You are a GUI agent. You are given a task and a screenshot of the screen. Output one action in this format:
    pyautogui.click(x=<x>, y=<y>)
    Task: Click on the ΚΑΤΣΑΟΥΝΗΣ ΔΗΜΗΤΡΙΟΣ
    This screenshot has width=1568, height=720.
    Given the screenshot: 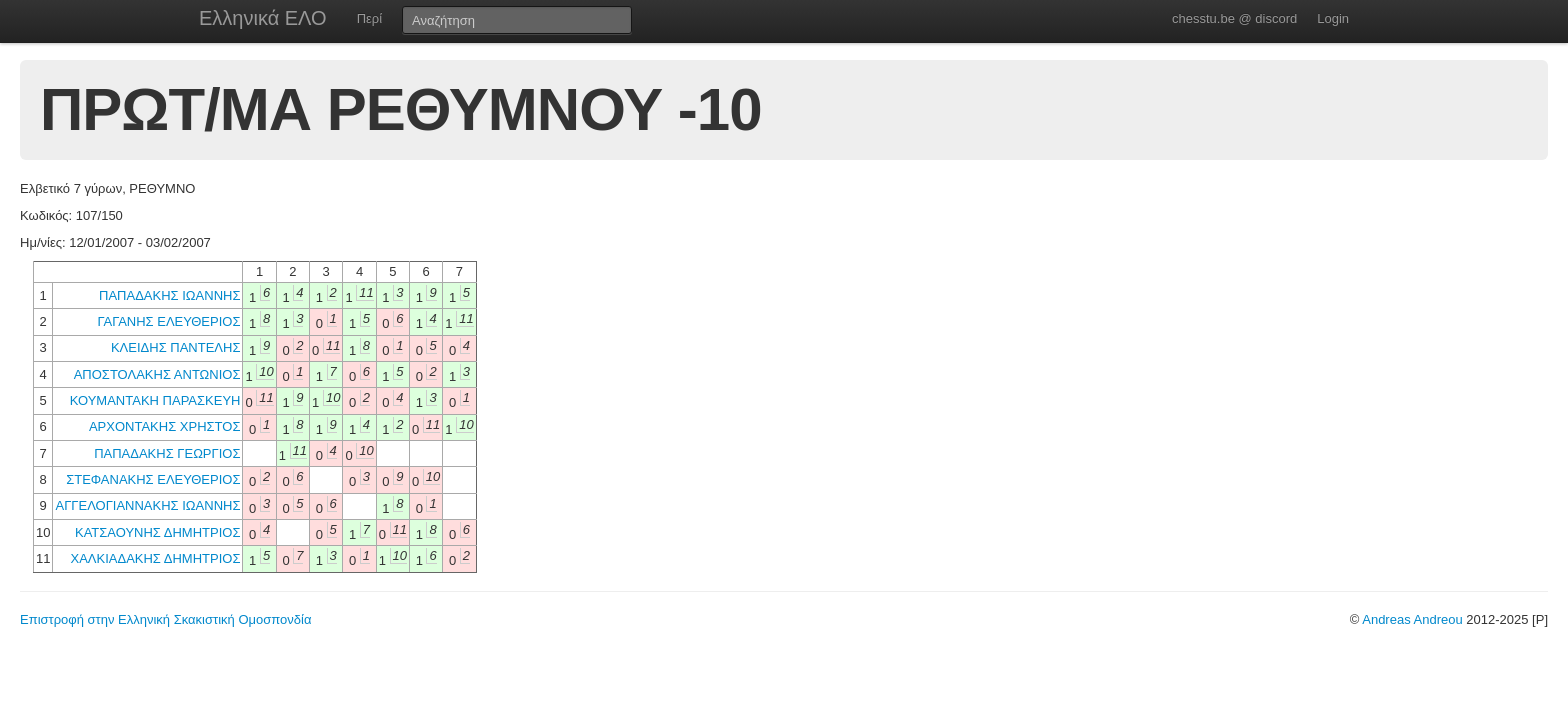 What is the action you would take?
    pyautogui.click(x=157, y=532)
    